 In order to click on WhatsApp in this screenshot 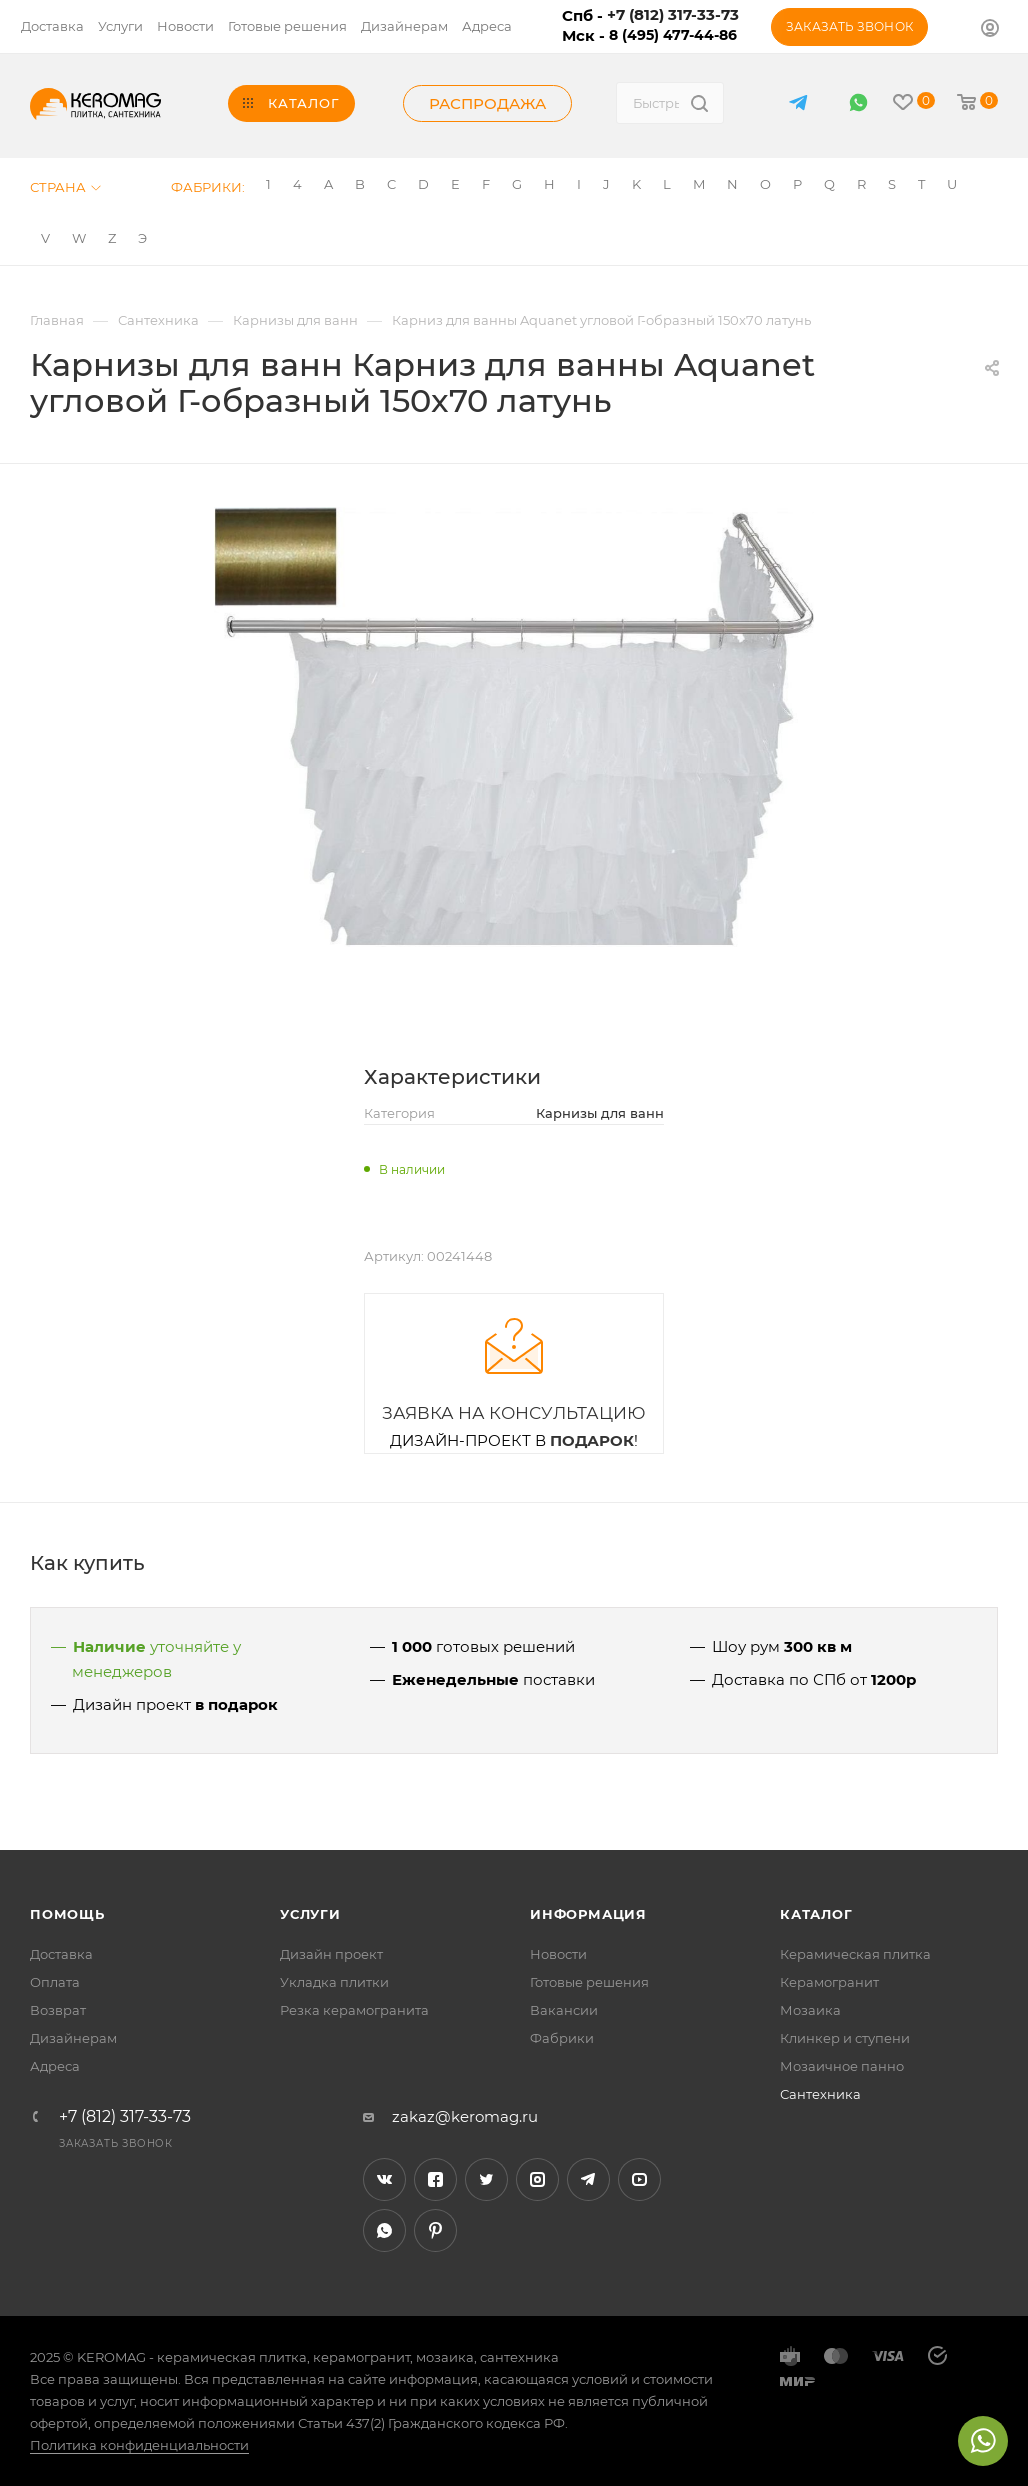, I will do `click(858, 103)`.